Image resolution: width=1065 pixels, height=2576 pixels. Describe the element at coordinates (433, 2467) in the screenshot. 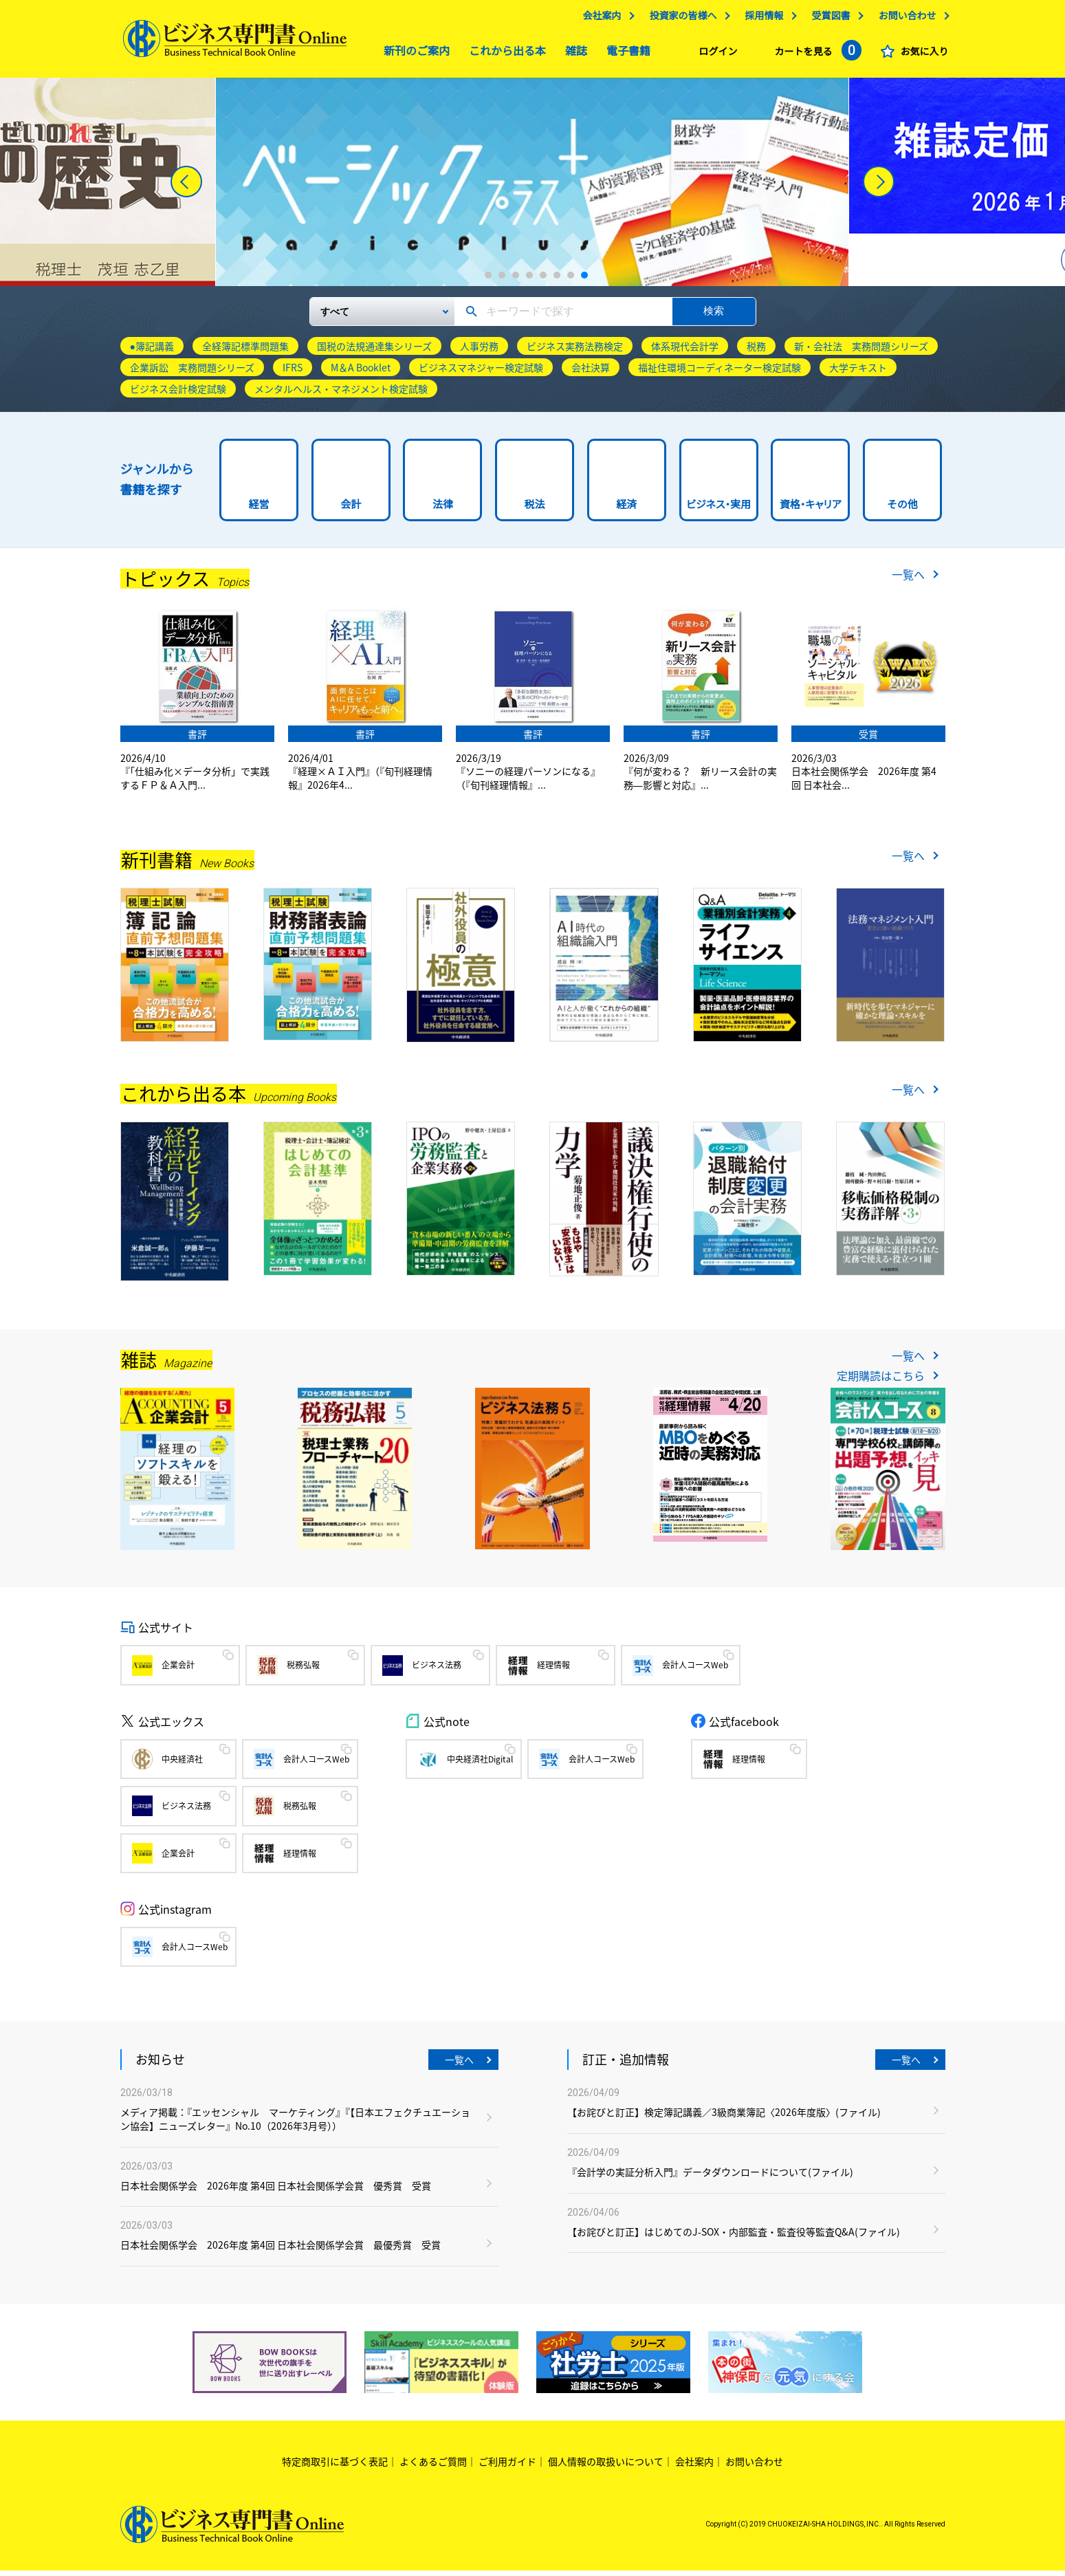

I see `よくあるご質問` at that location.